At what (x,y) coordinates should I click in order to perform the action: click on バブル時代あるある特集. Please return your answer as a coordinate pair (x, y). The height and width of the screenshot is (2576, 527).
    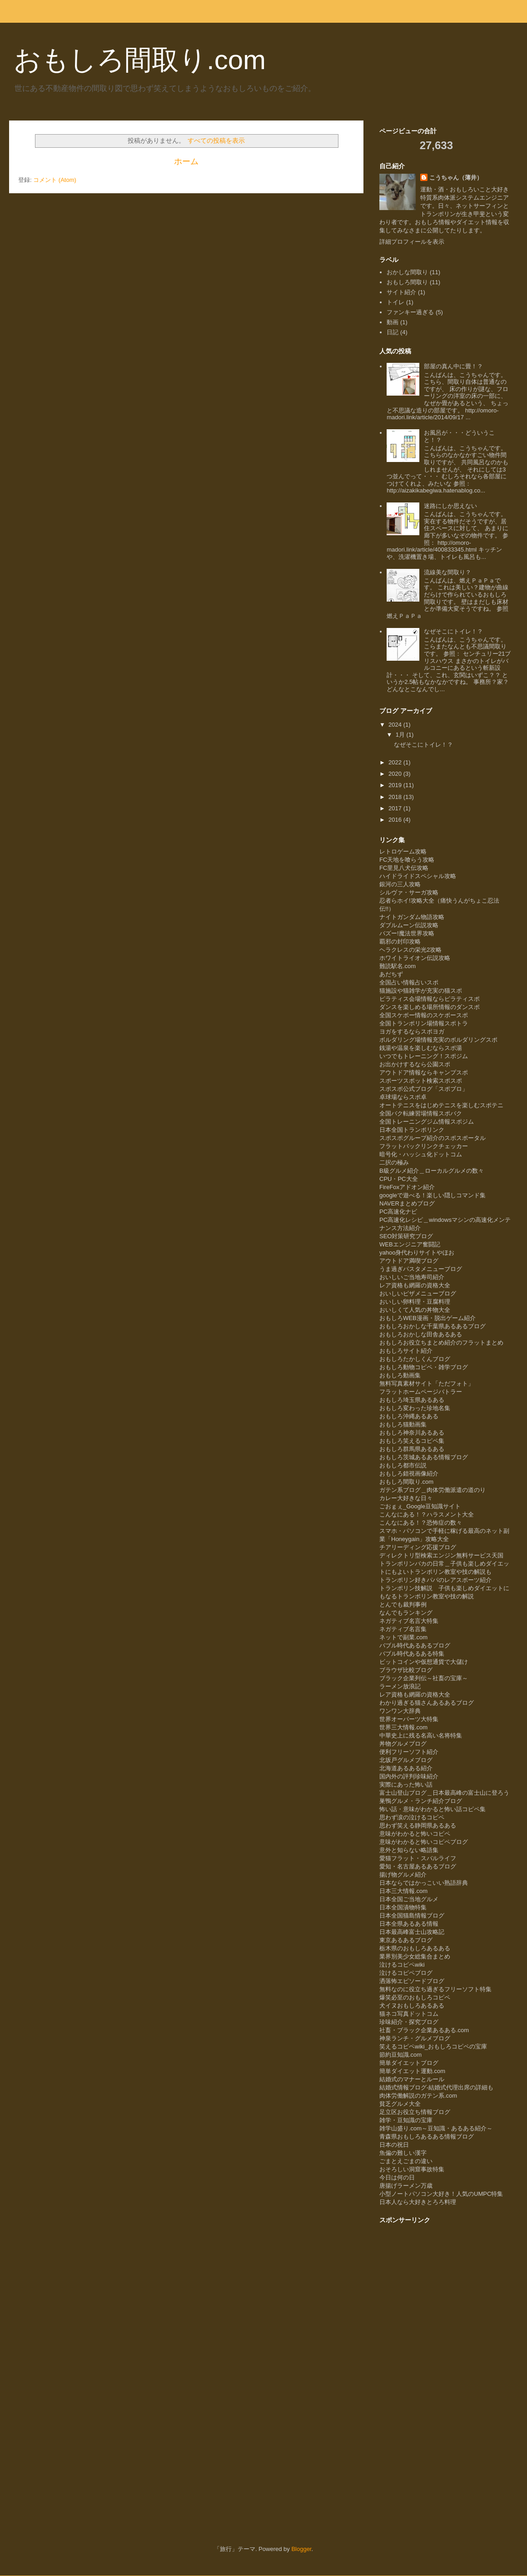
    Looking at the image, I should click on (411, 1653).